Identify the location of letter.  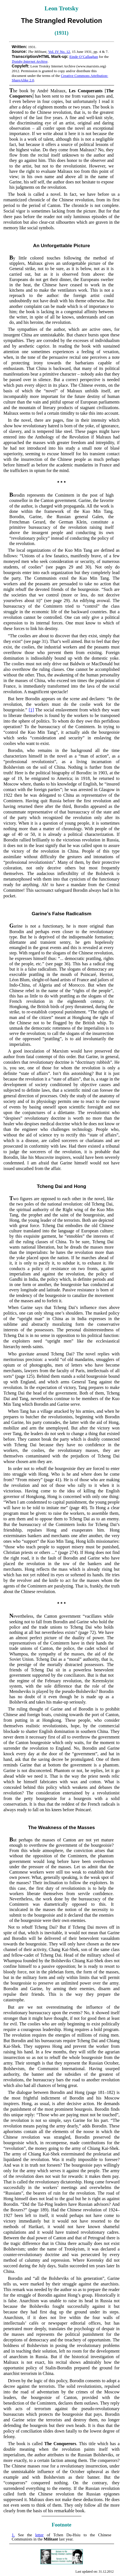
(39, 2535).